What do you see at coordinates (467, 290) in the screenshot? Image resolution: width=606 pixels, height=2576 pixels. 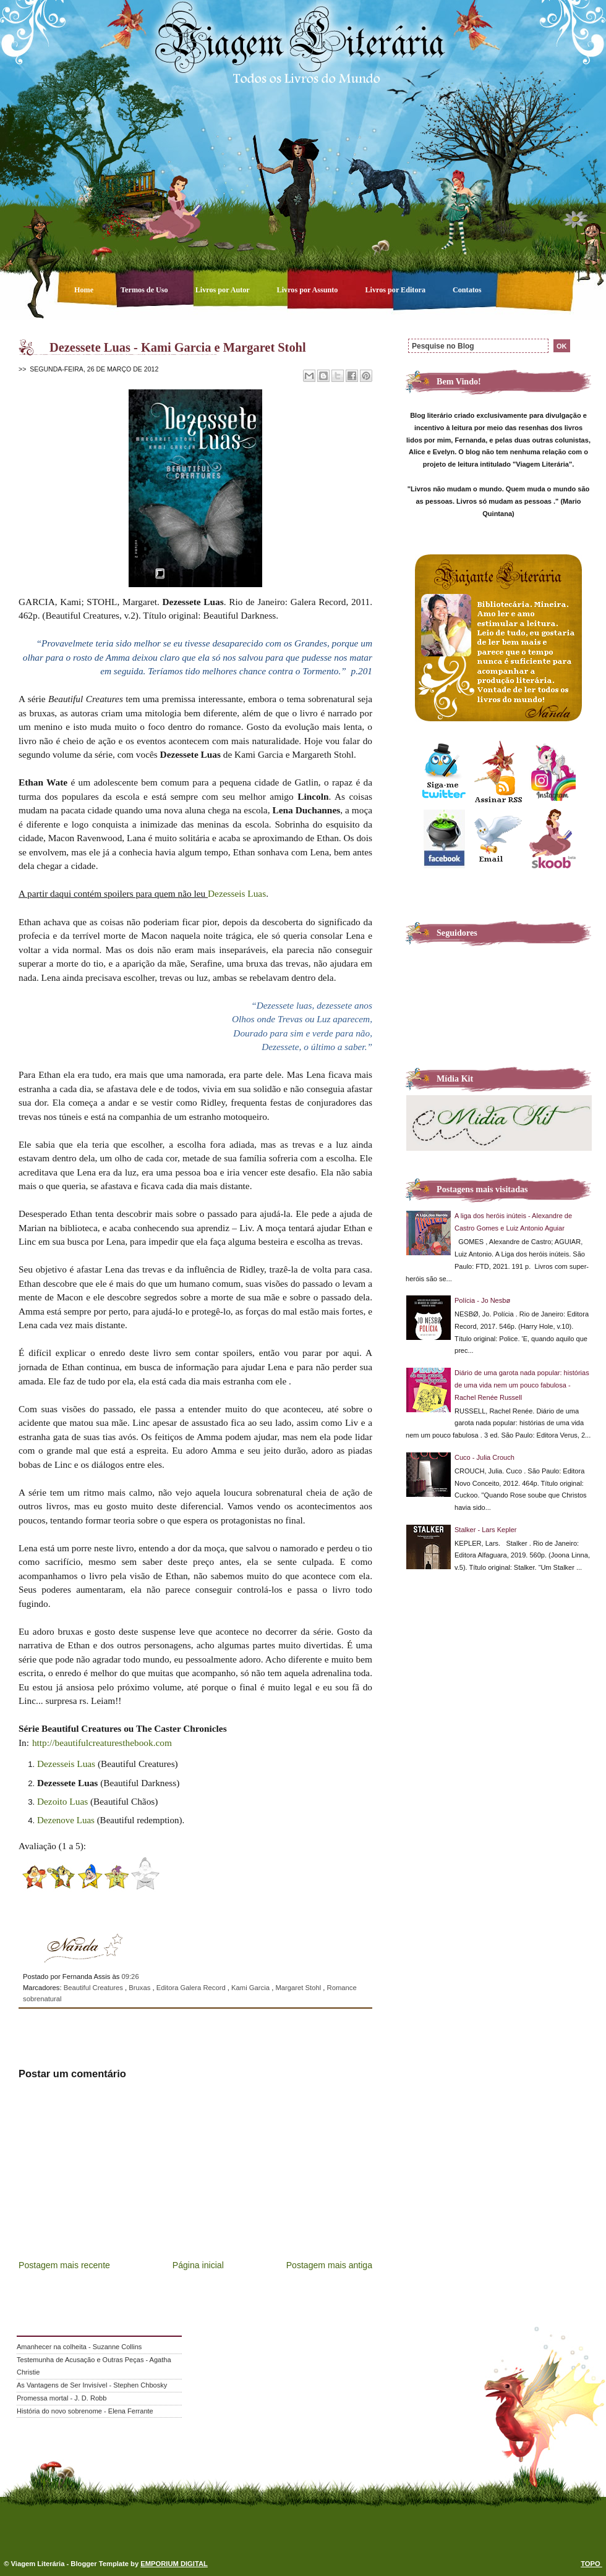 I see `Contatos` at bounding box center [467, 290].